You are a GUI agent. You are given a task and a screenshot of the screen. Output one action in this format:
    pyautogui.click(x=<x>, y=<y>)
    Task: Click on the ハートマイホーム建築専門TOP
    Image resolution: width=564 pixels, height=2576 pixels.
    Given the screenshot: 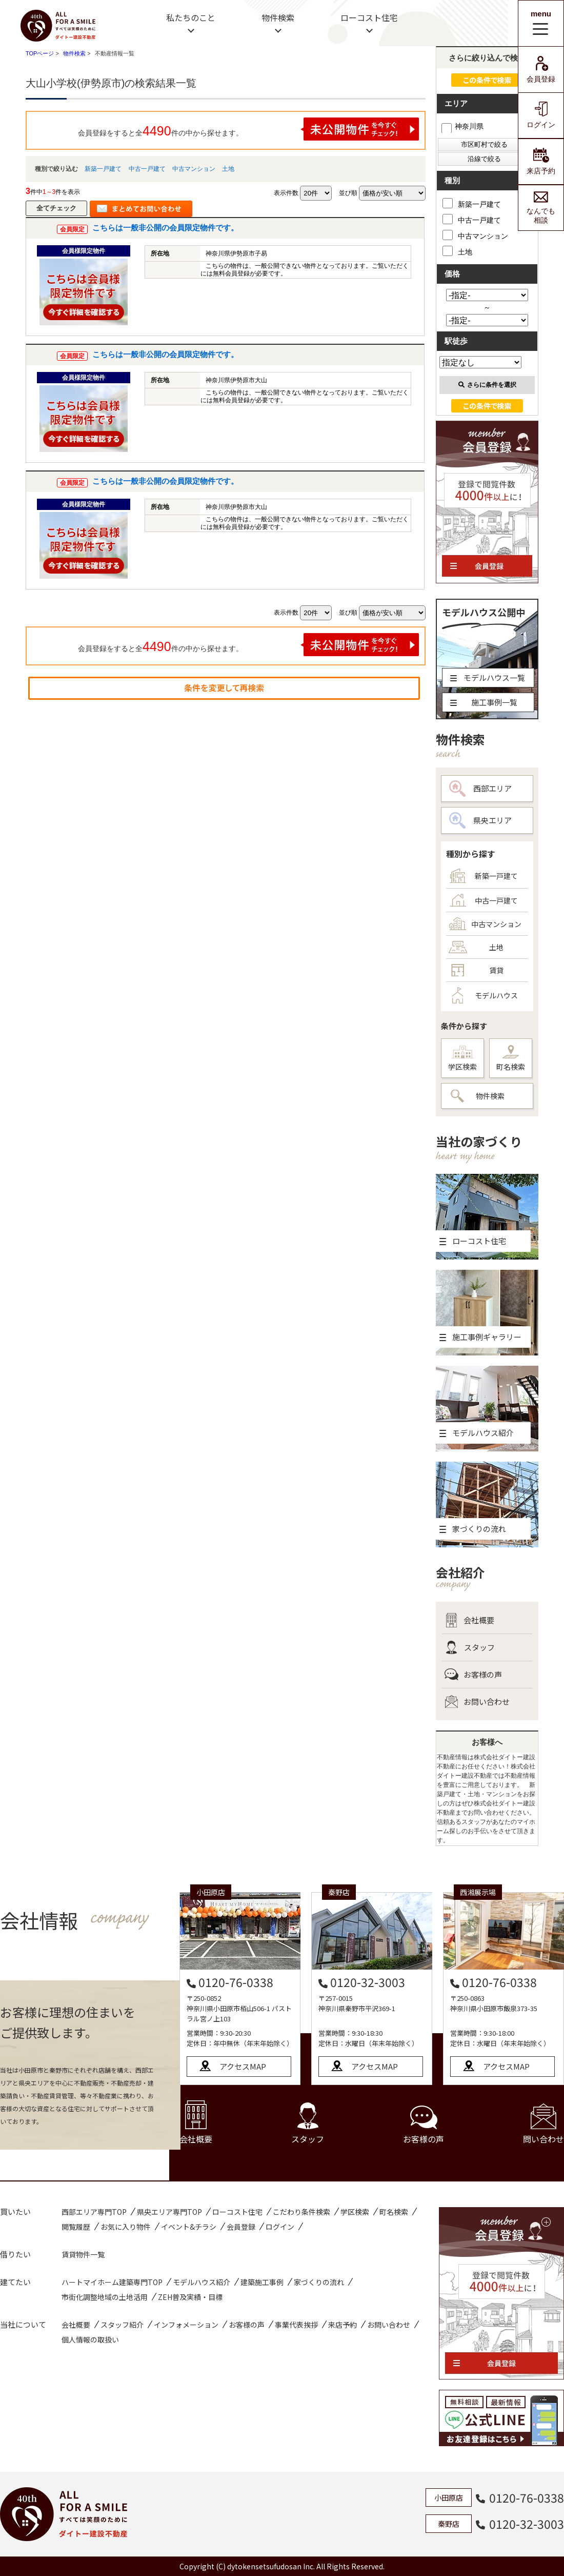 What is the action you would take?
    pyautogui.click(x=112, y=2282)
    